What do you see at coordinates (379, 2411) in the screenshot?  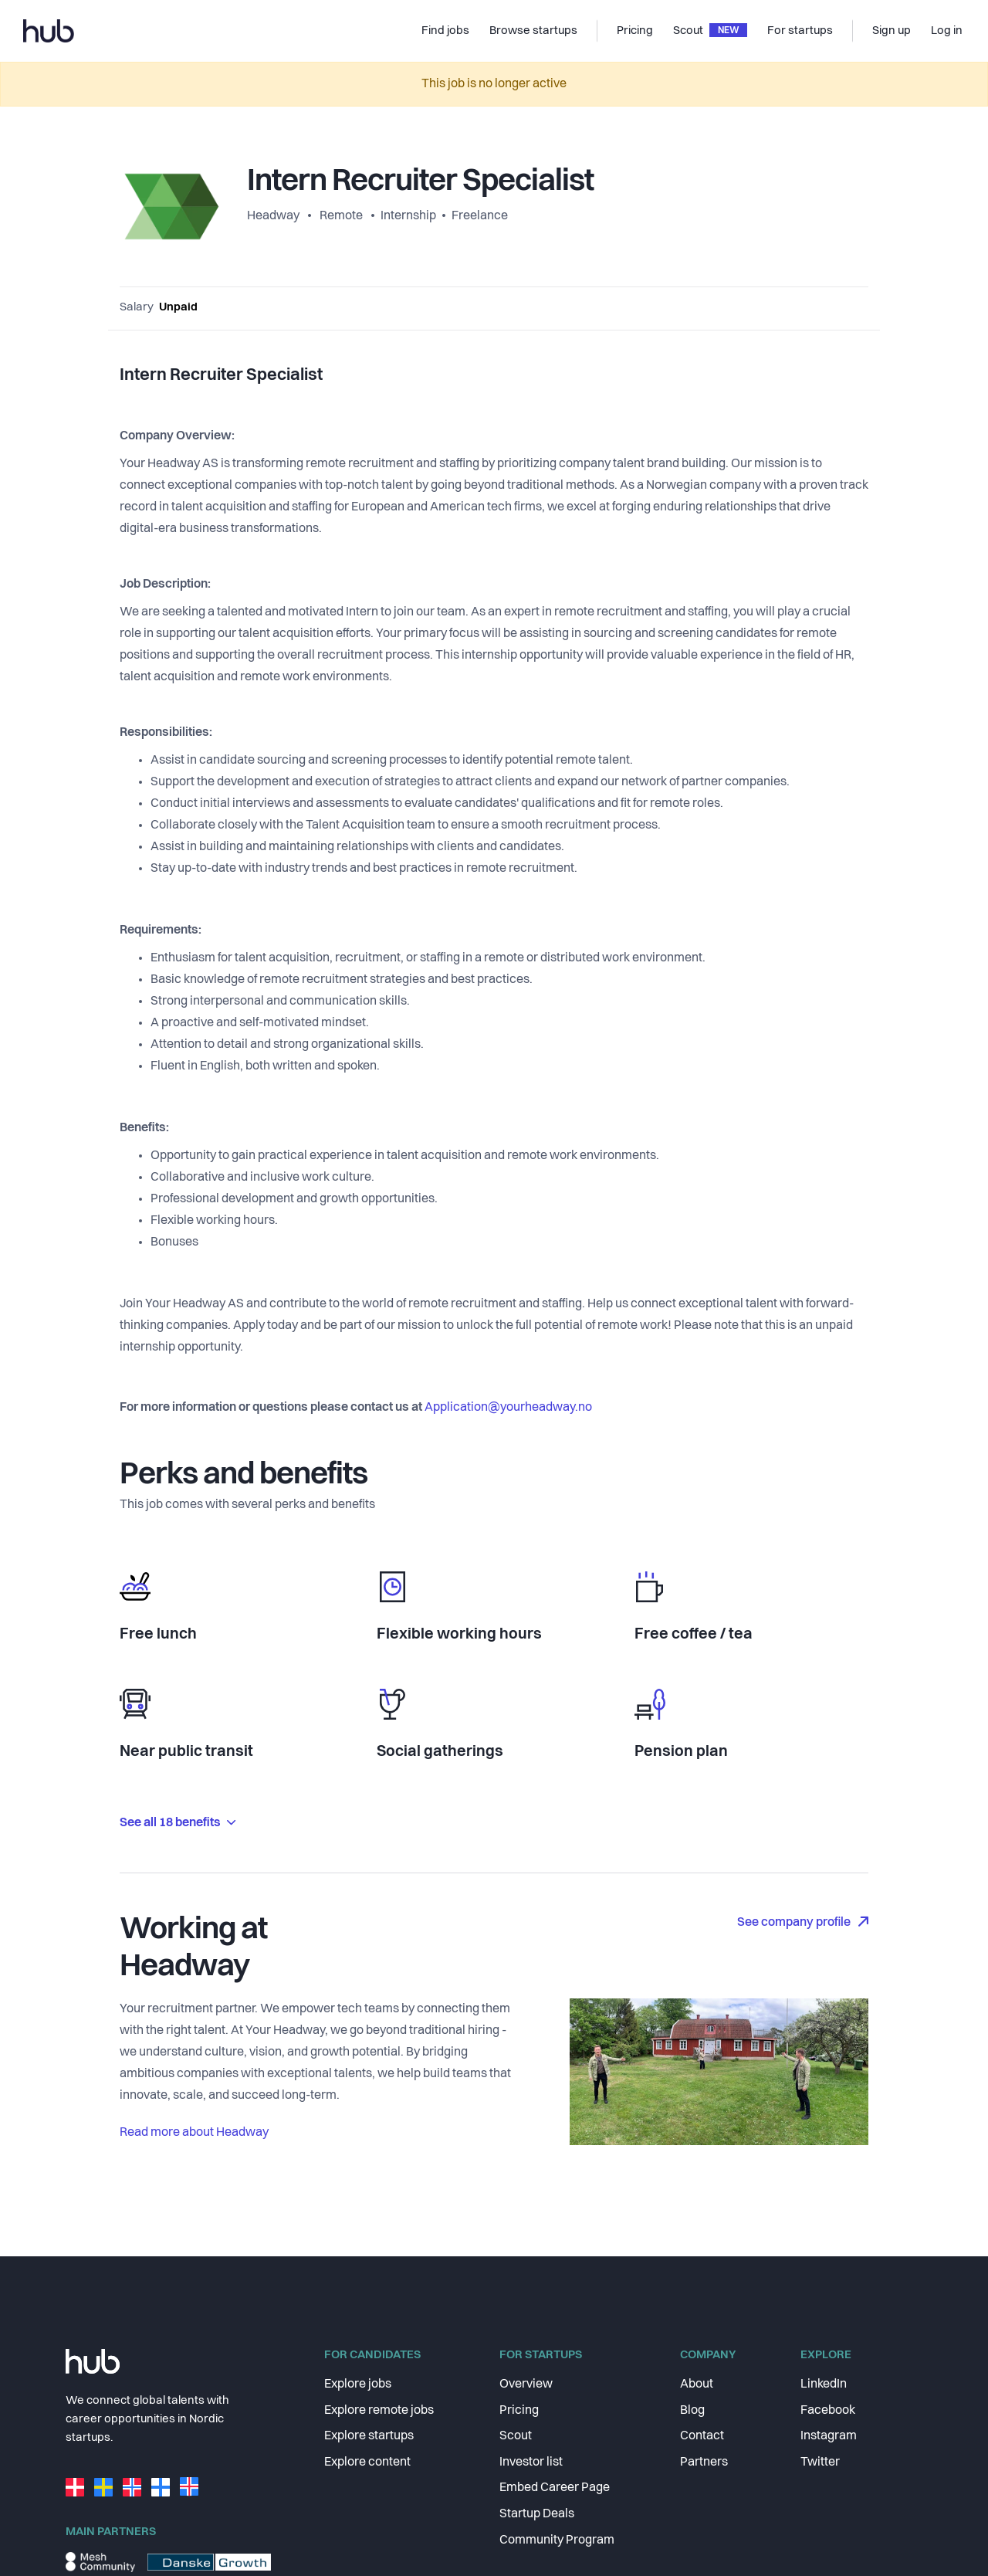 I see `Explore remote jobs` at bounding box center [379, 2411].